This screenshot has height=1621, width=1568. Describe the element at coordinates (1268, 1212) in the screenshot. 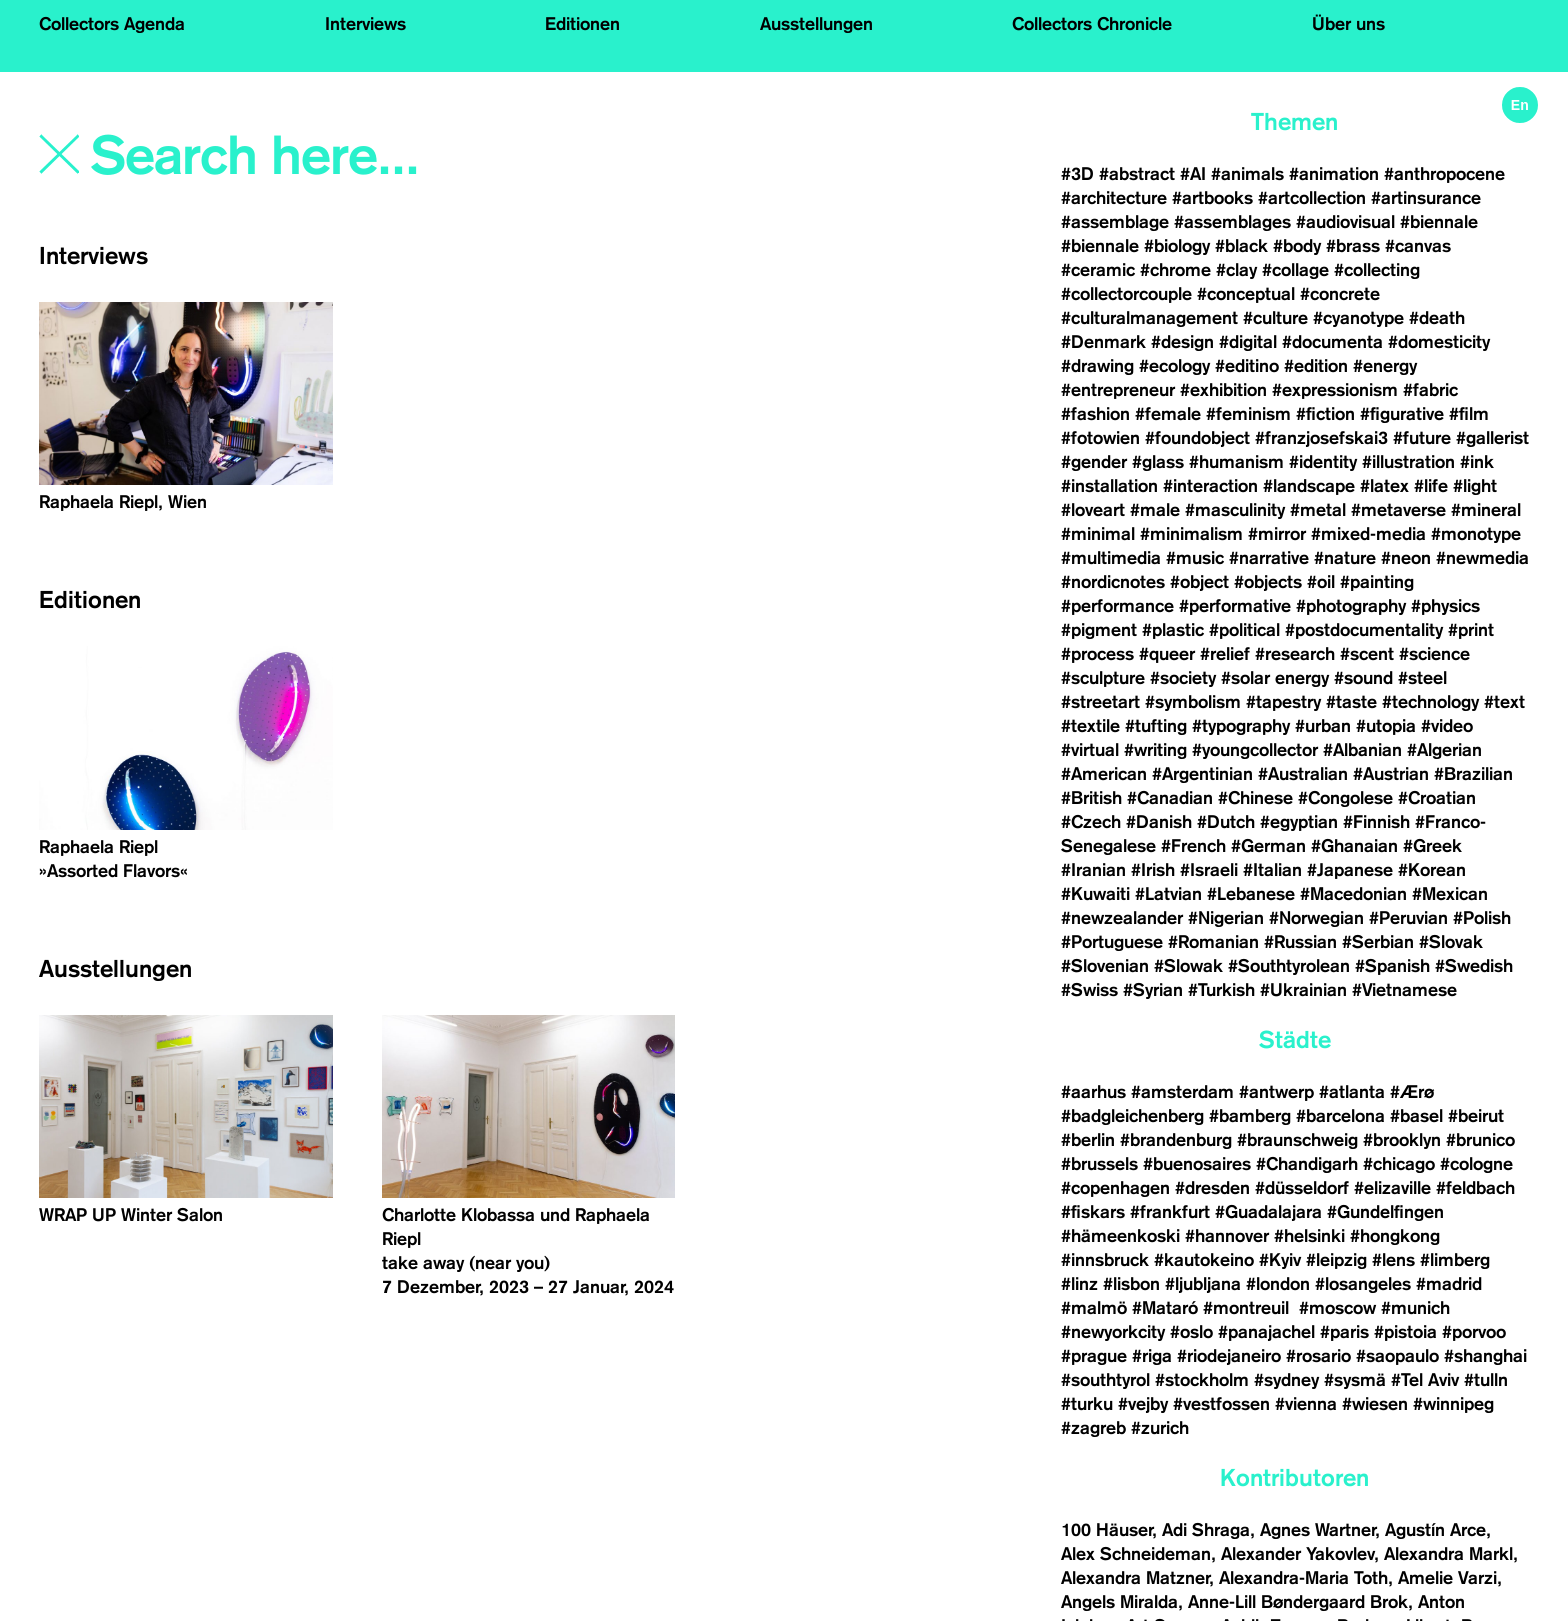

I see `#Guadalajara` at that location.